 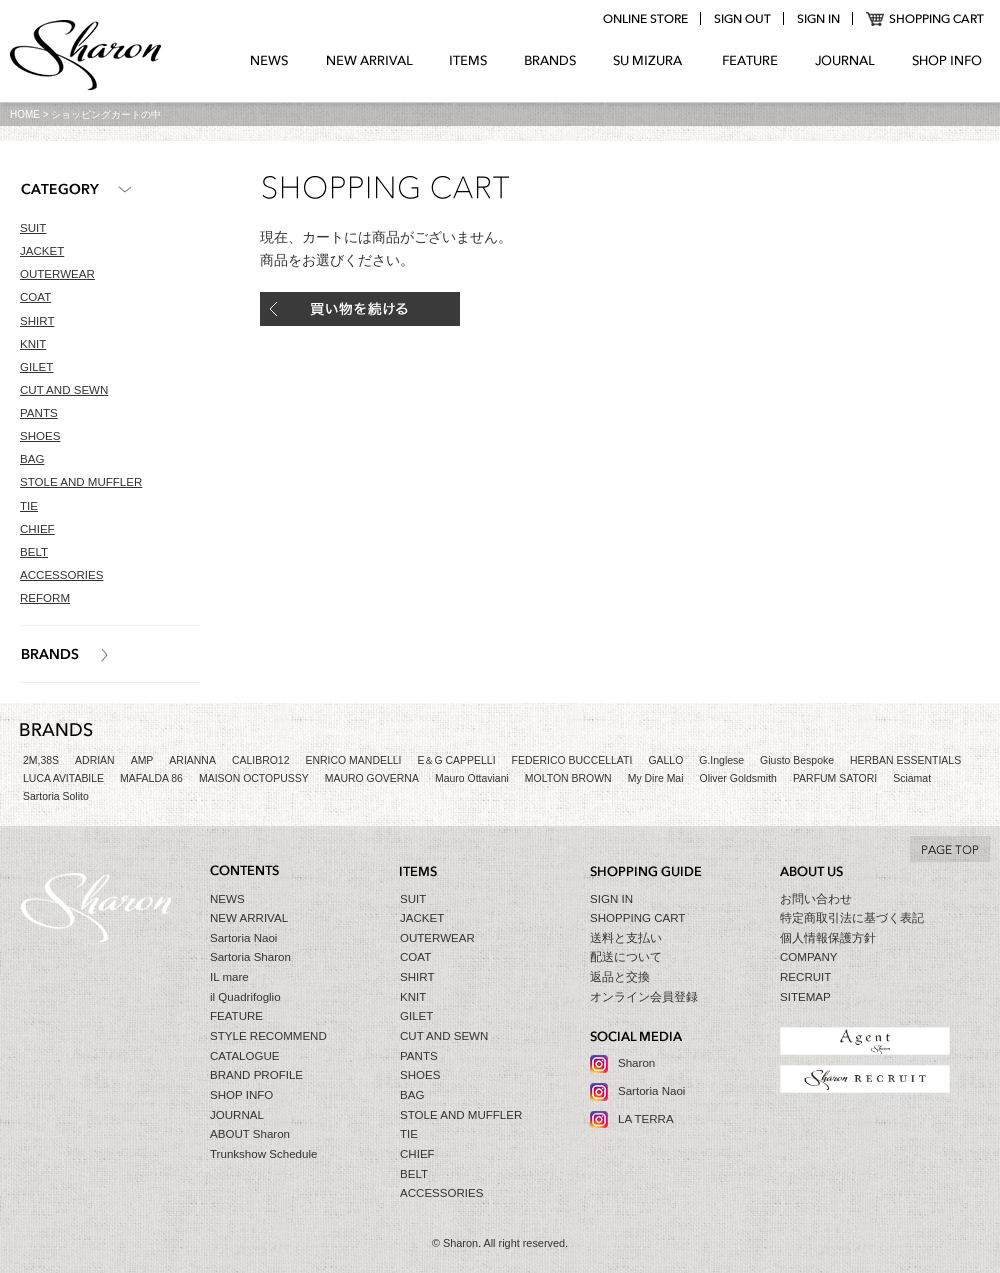 I want to click on STOLE AND MUFFLER, so click(x=81, y=482).